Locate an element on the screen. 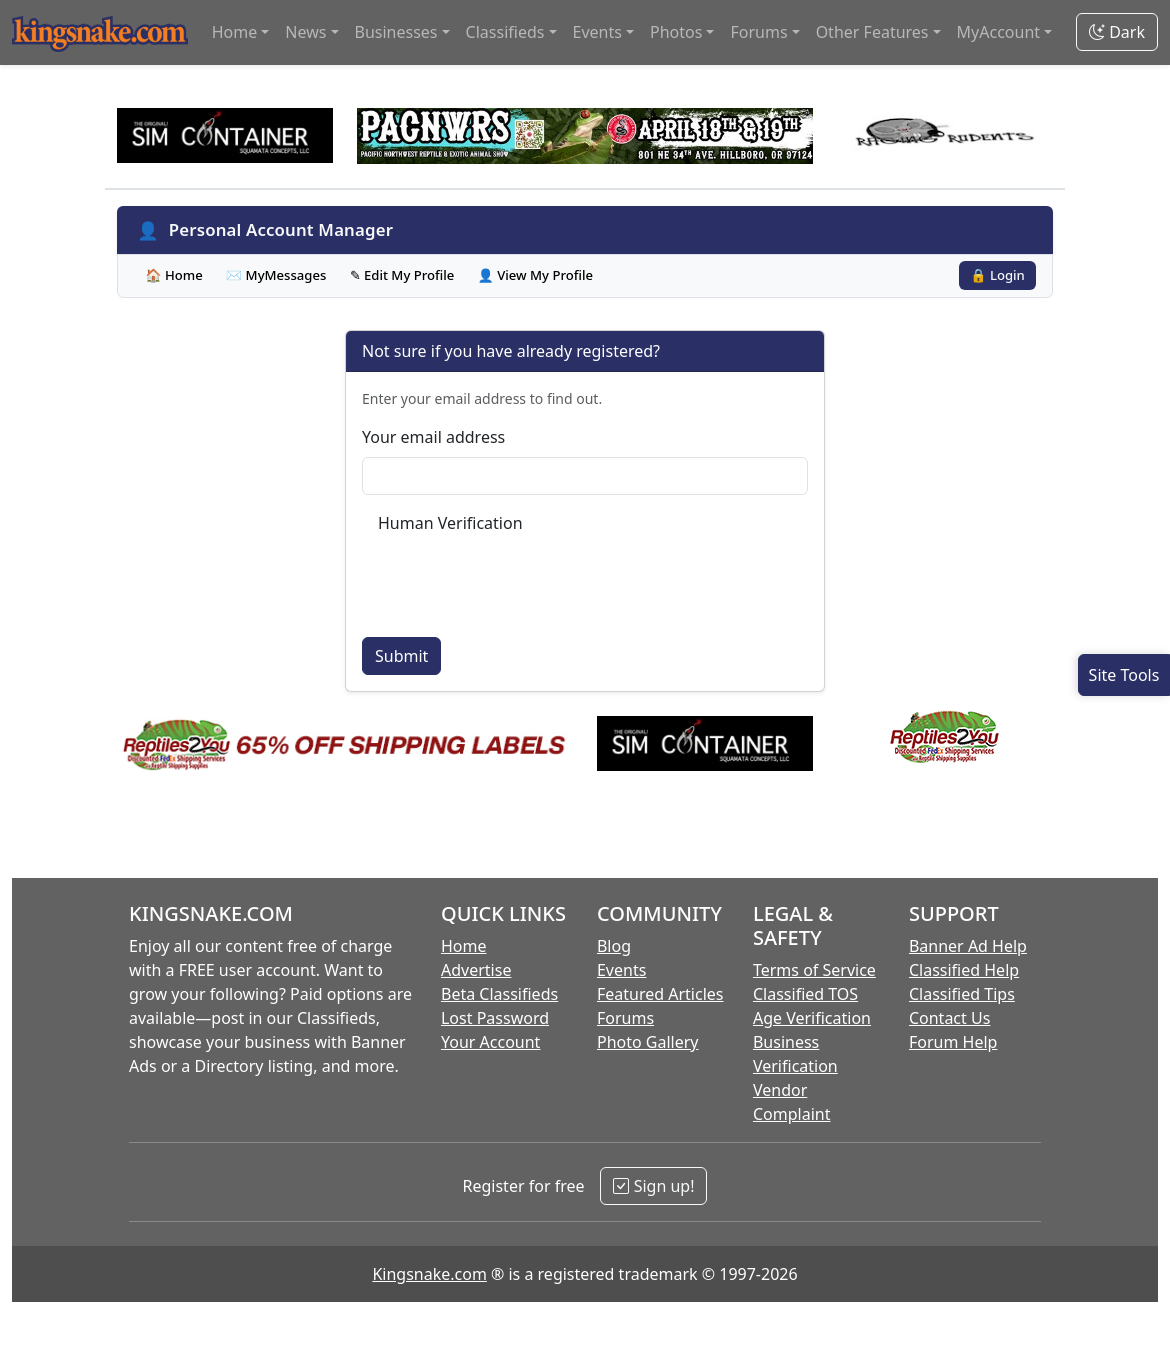 The image size is (1170, 1350). 🔒 Login is located at coordinates (997, 275).